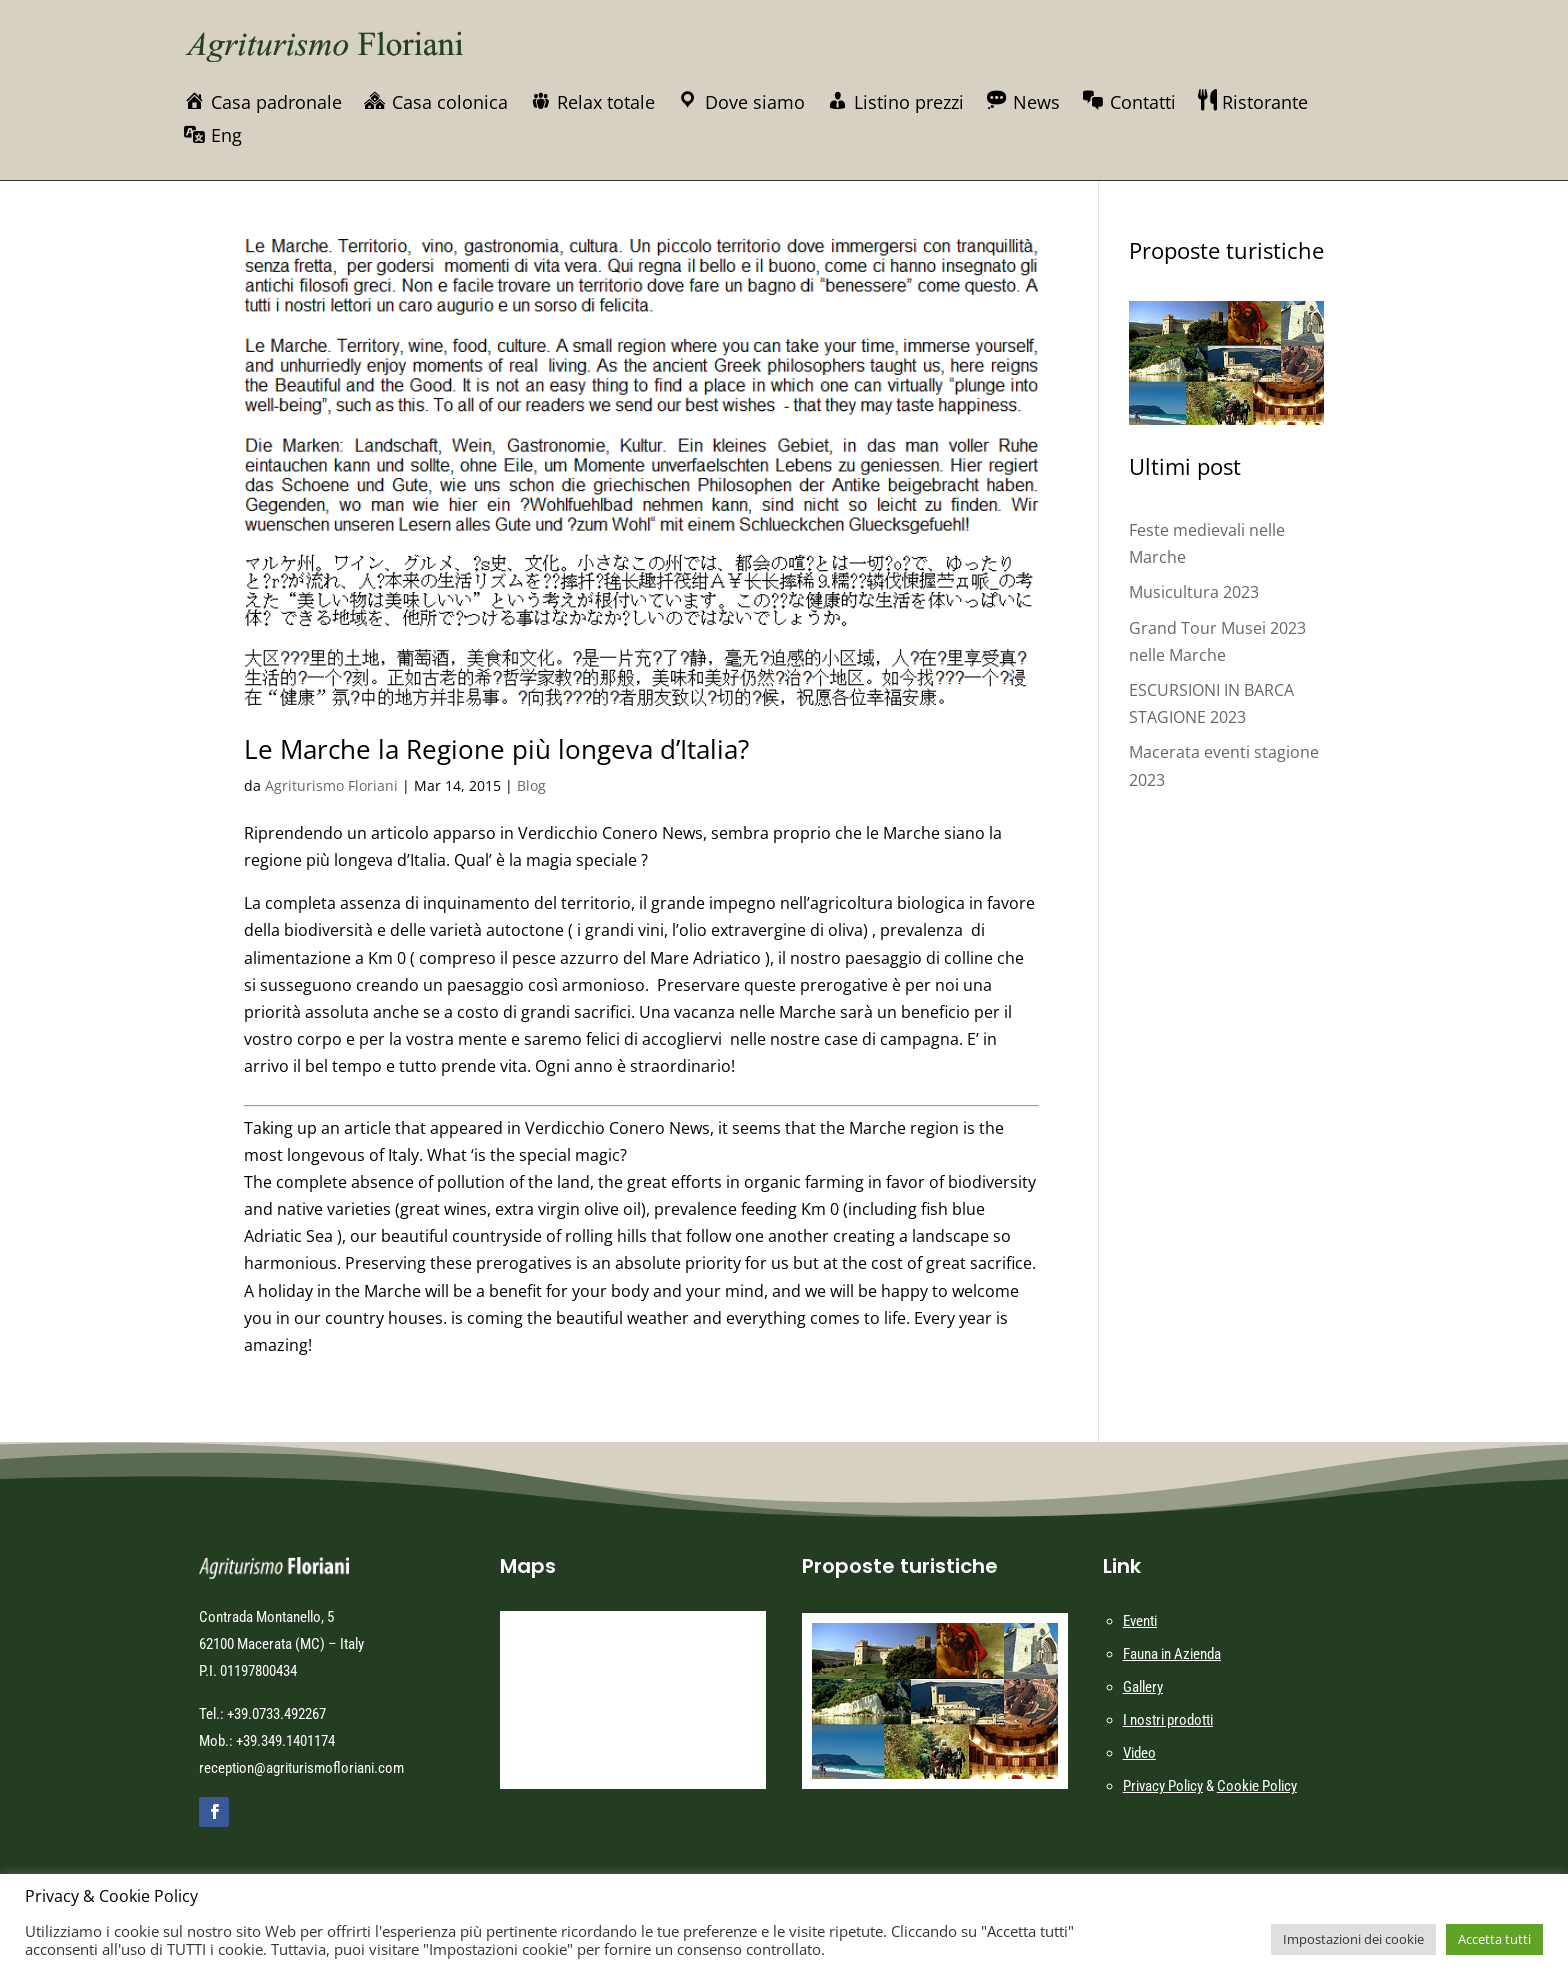  Describe the element at coordinates (531, 785) in the screenshot. I see `Blog` at that location.